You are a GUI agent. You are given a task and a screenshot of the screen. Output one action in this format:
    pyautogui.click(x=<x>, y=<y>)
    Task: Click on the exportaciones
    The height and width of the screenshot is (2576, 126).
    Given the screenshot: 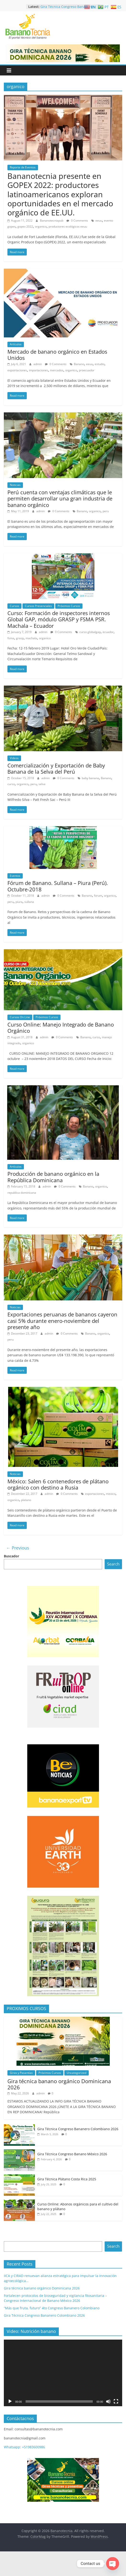 What is the action you would take?
    pyautogui.click(x=94, y=1494)
    